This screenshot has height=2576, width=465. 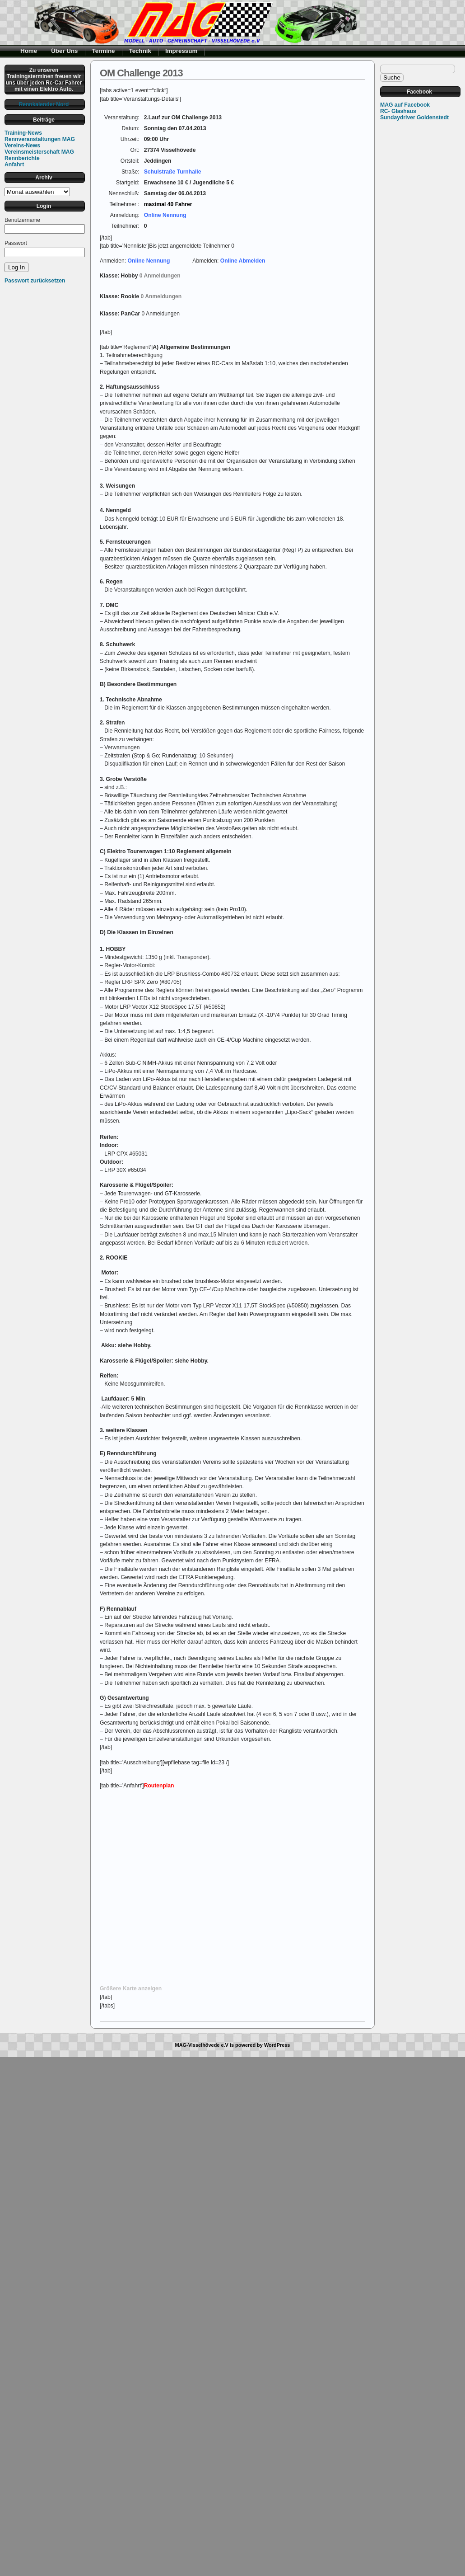 What do you see at coordinates (398, 111) in the screenshot?
I see `RC- Glashaus` at bounding box center [398, 111].